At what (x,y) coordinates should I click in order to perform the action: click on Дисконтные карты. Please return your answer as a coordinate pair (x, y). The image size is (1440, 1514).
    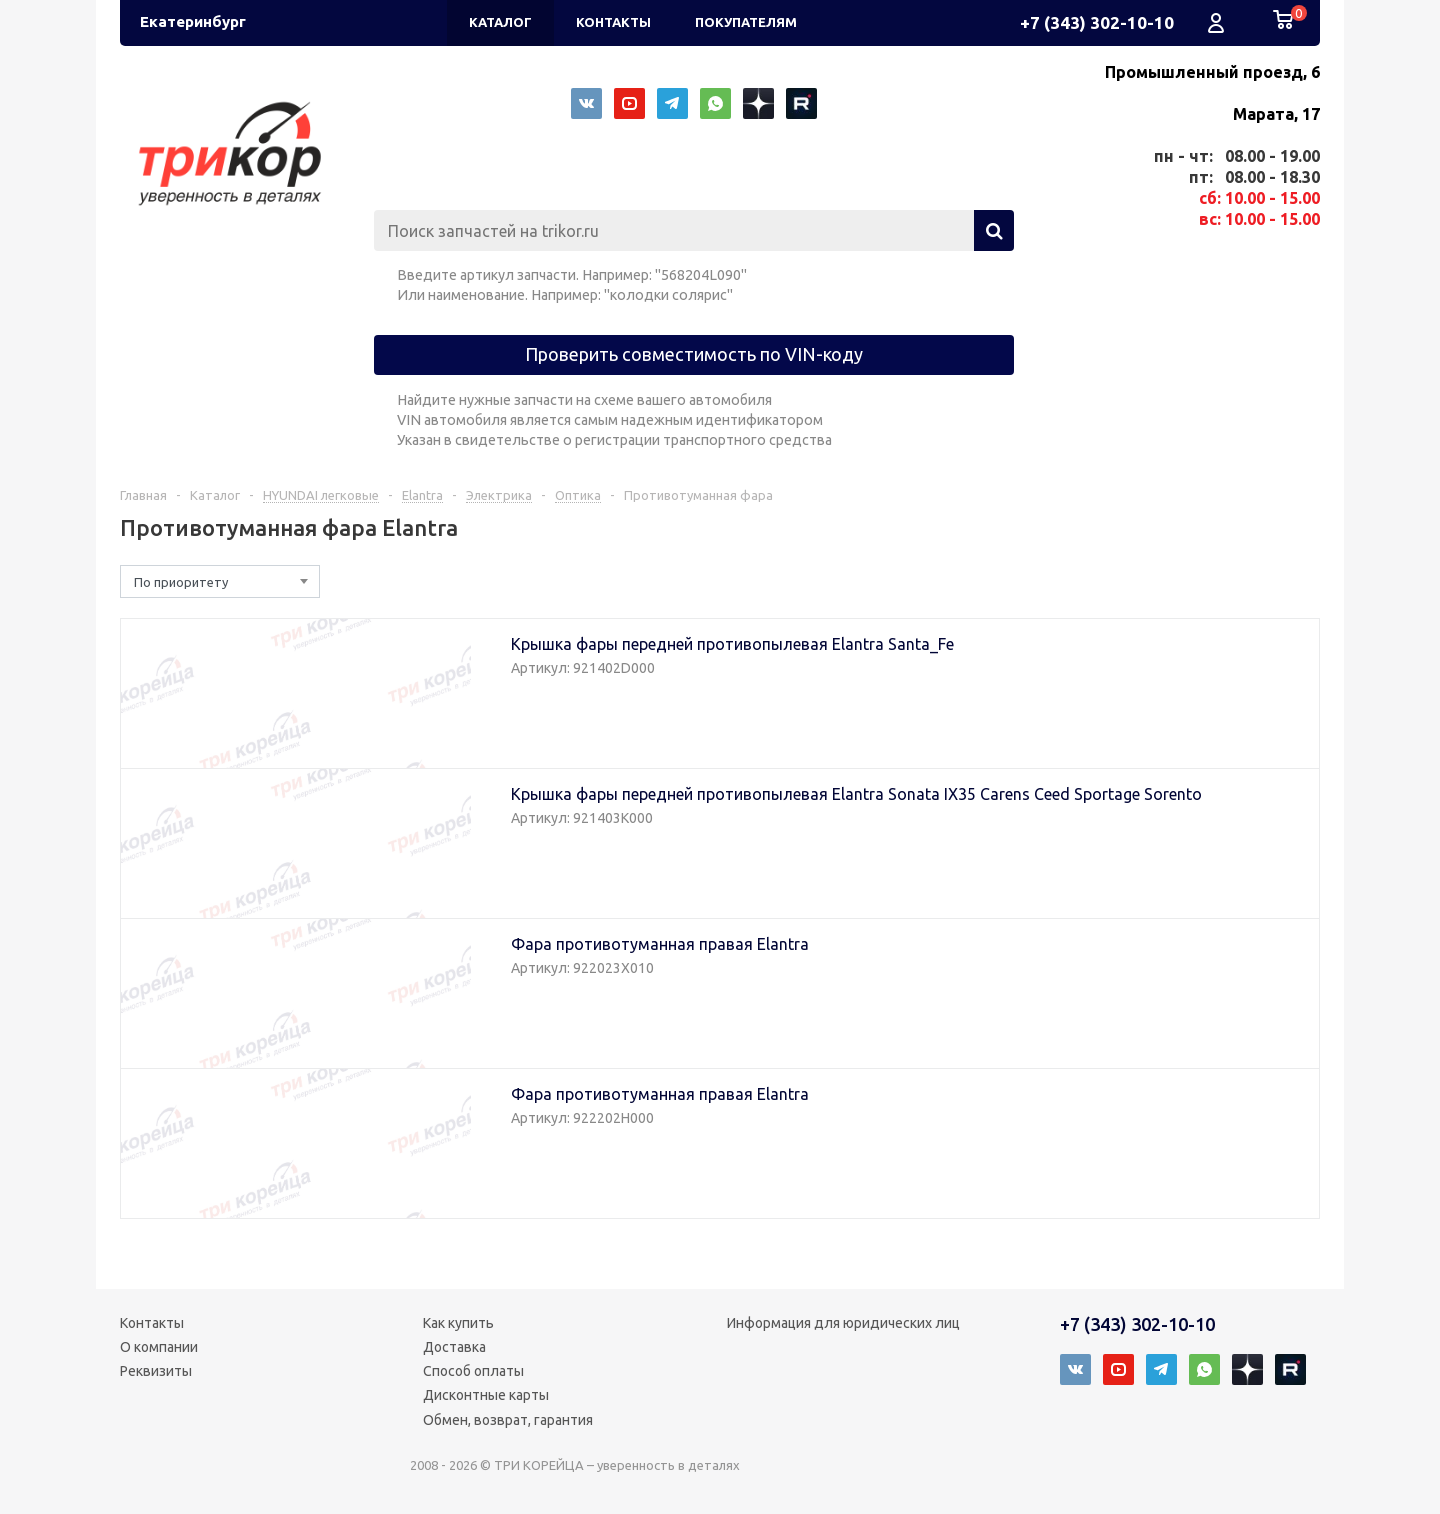
    Looking at the image, I should click on (486, 1395).